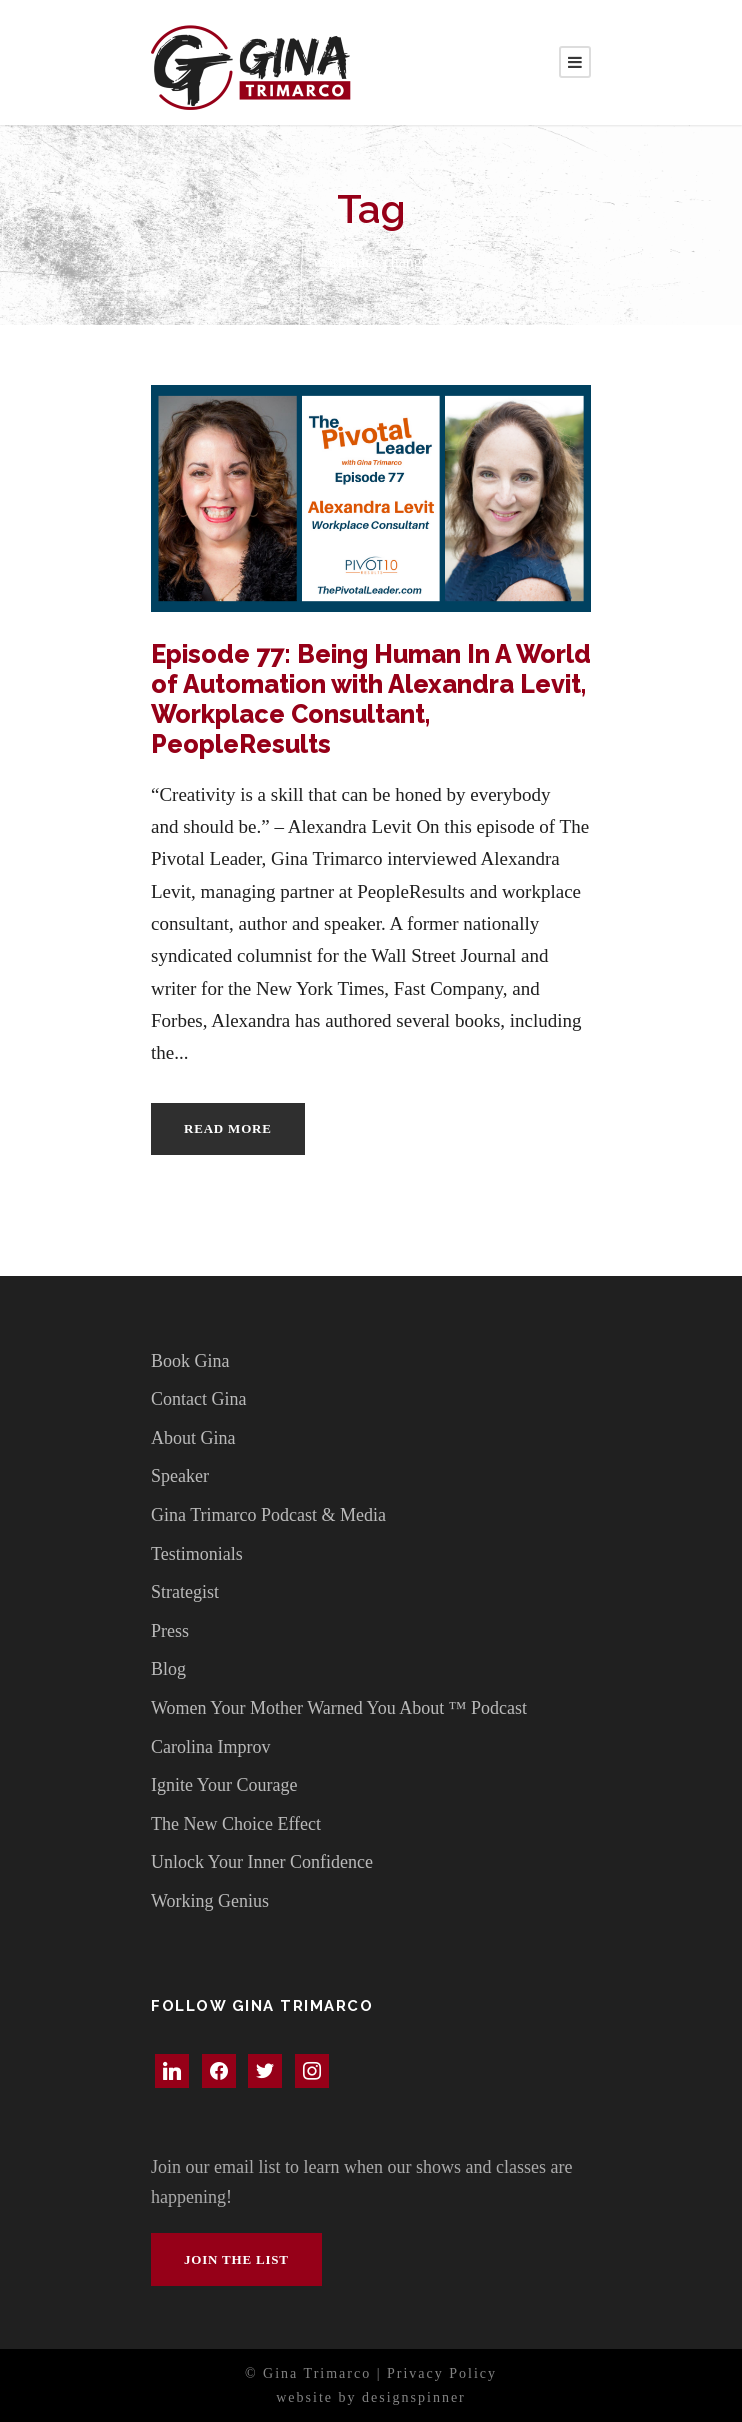 This screenshot has width=742, height=2422. What do you see at coordinates (339, 1708) in the screenshot?
I see `Women Your Mother Warned You About ™ Podcast` at bounding box center [339, 1708].